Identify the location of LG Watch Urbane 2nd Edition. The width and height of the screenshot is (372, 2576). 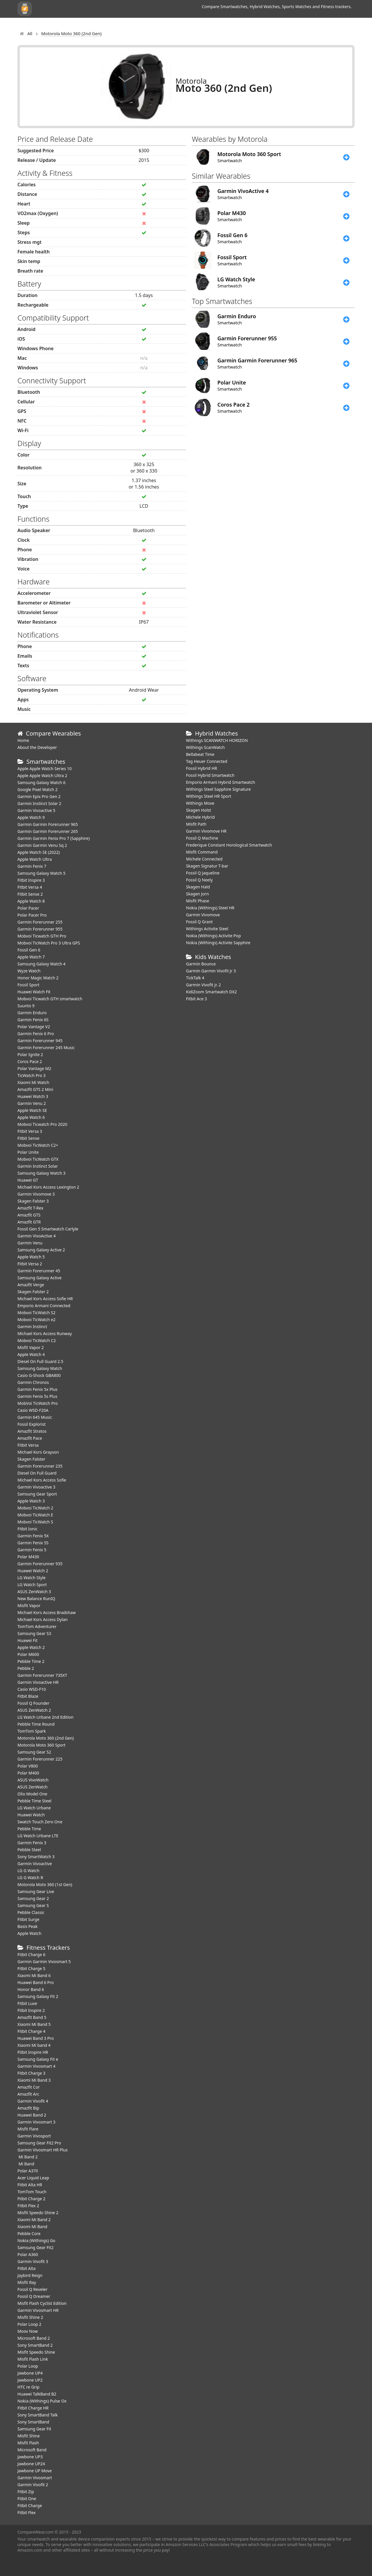
(45, 1717).